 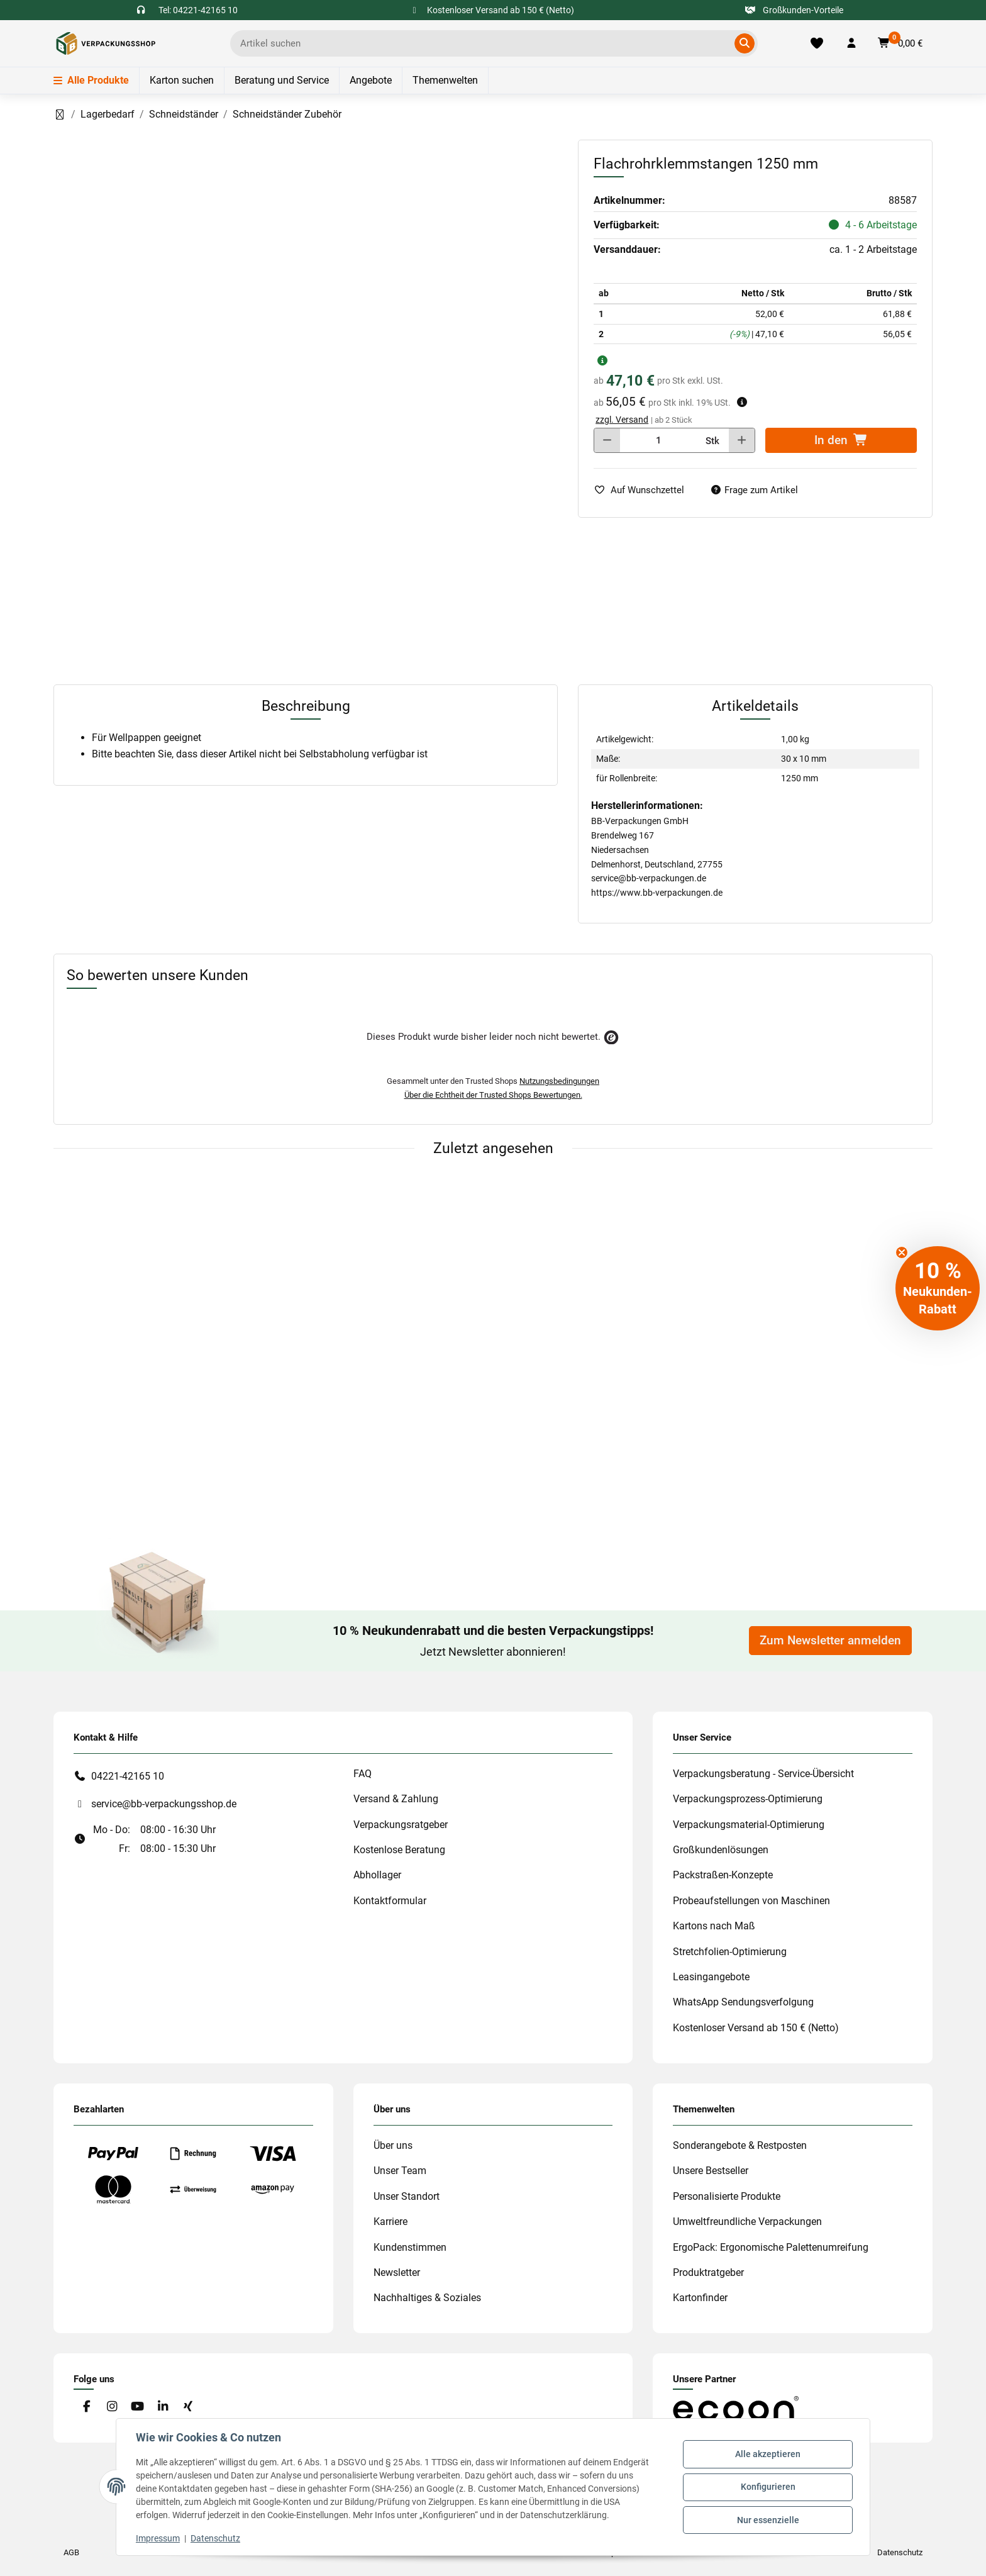 What do you see at coordinates (371, 80) in the screenshot?
I see `Angebote` at bounding box center [371, 80].